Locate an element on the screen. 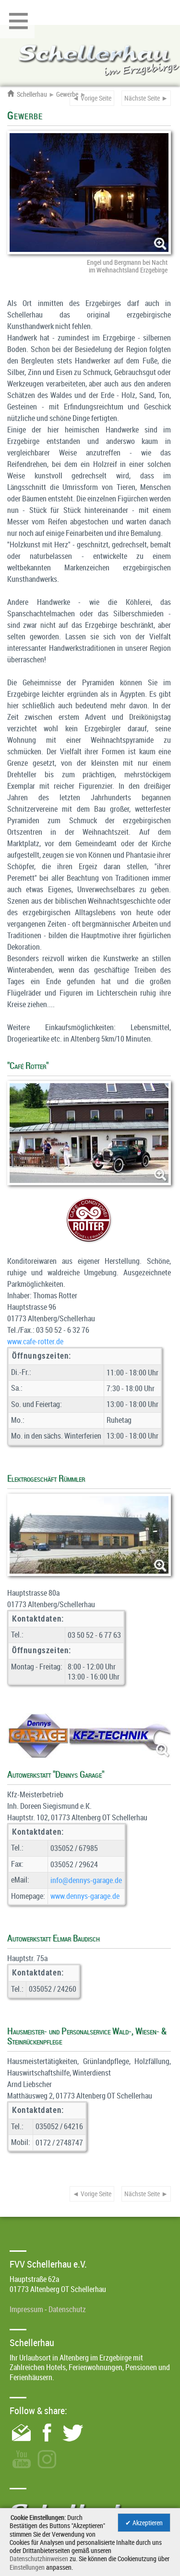  ✔ Akzeptieren is located at coordinates (144, 2522).